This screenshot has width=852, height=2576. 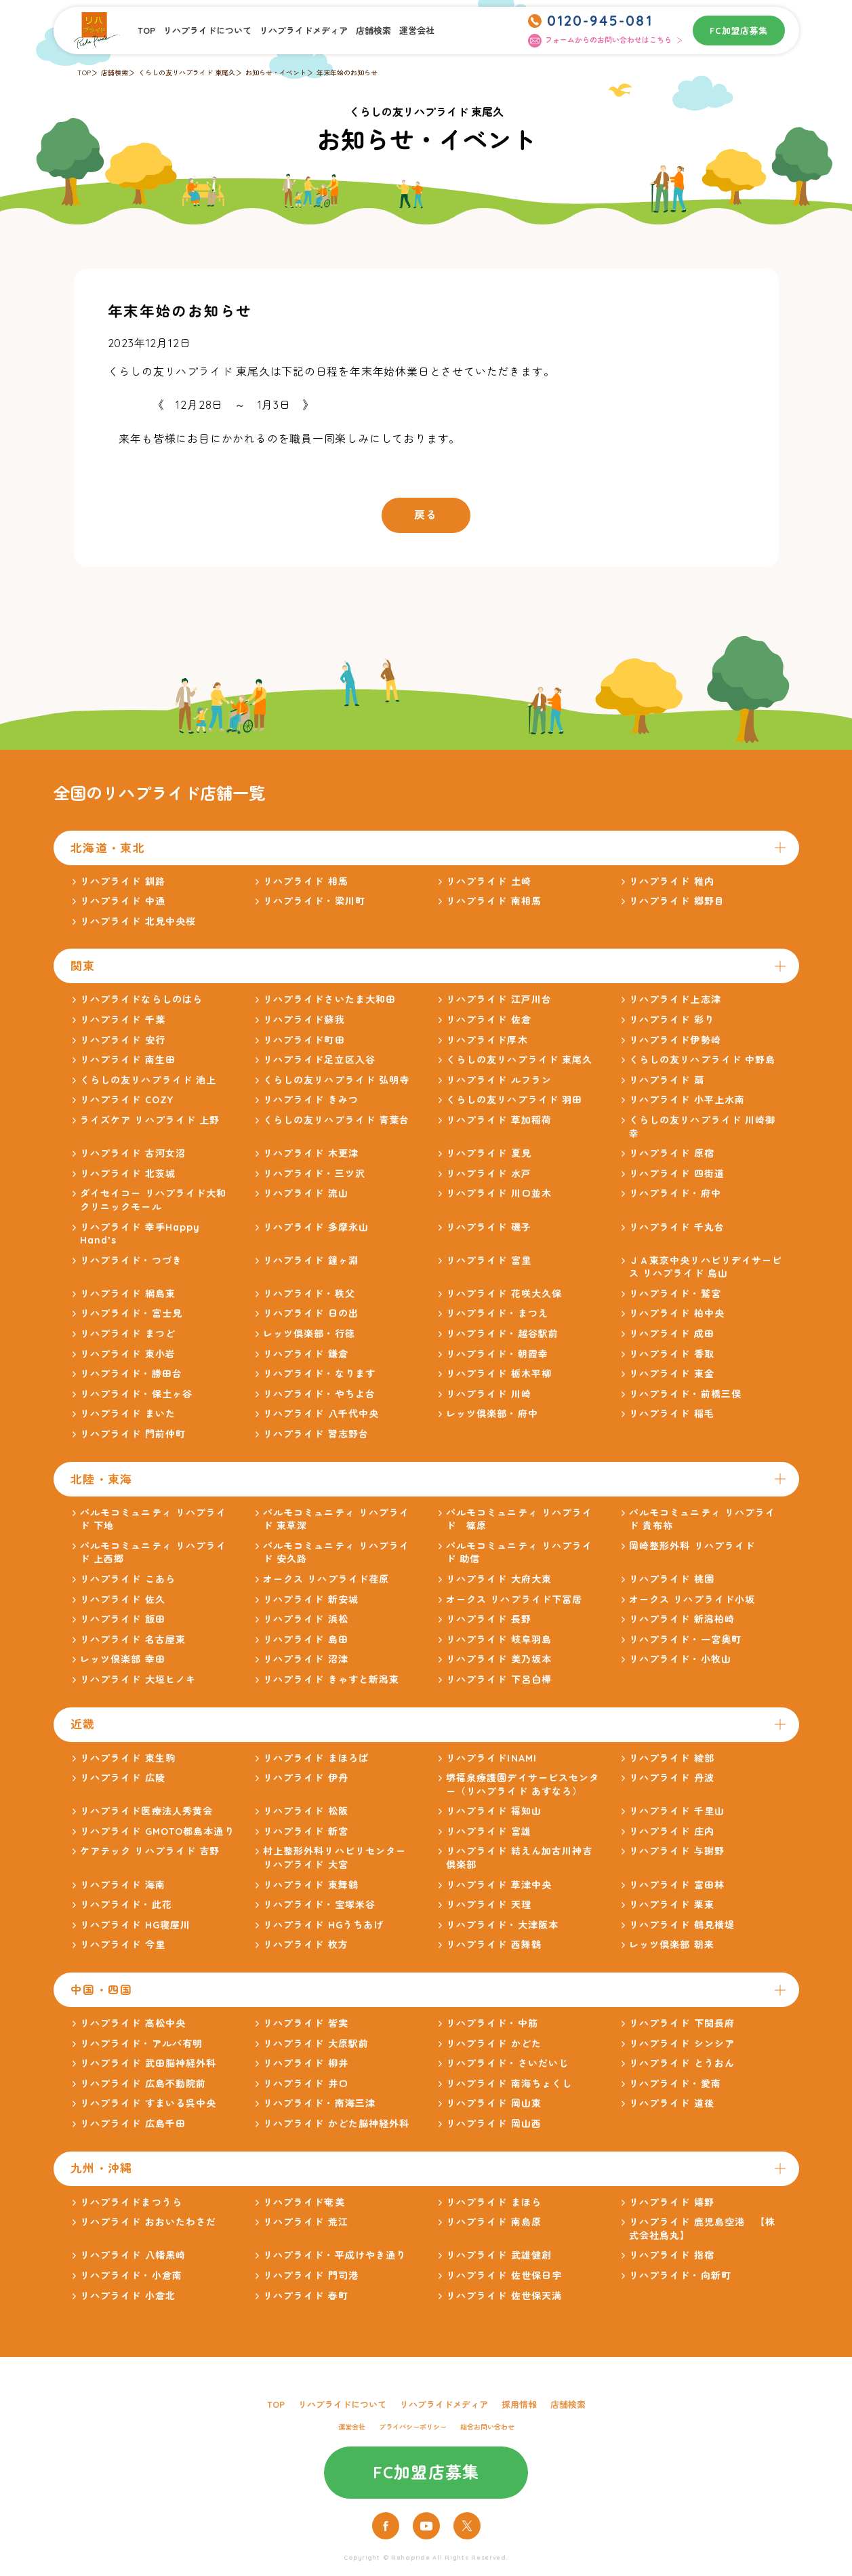 I want to click on リハプライド 島田, so click(x=305, y=1639).